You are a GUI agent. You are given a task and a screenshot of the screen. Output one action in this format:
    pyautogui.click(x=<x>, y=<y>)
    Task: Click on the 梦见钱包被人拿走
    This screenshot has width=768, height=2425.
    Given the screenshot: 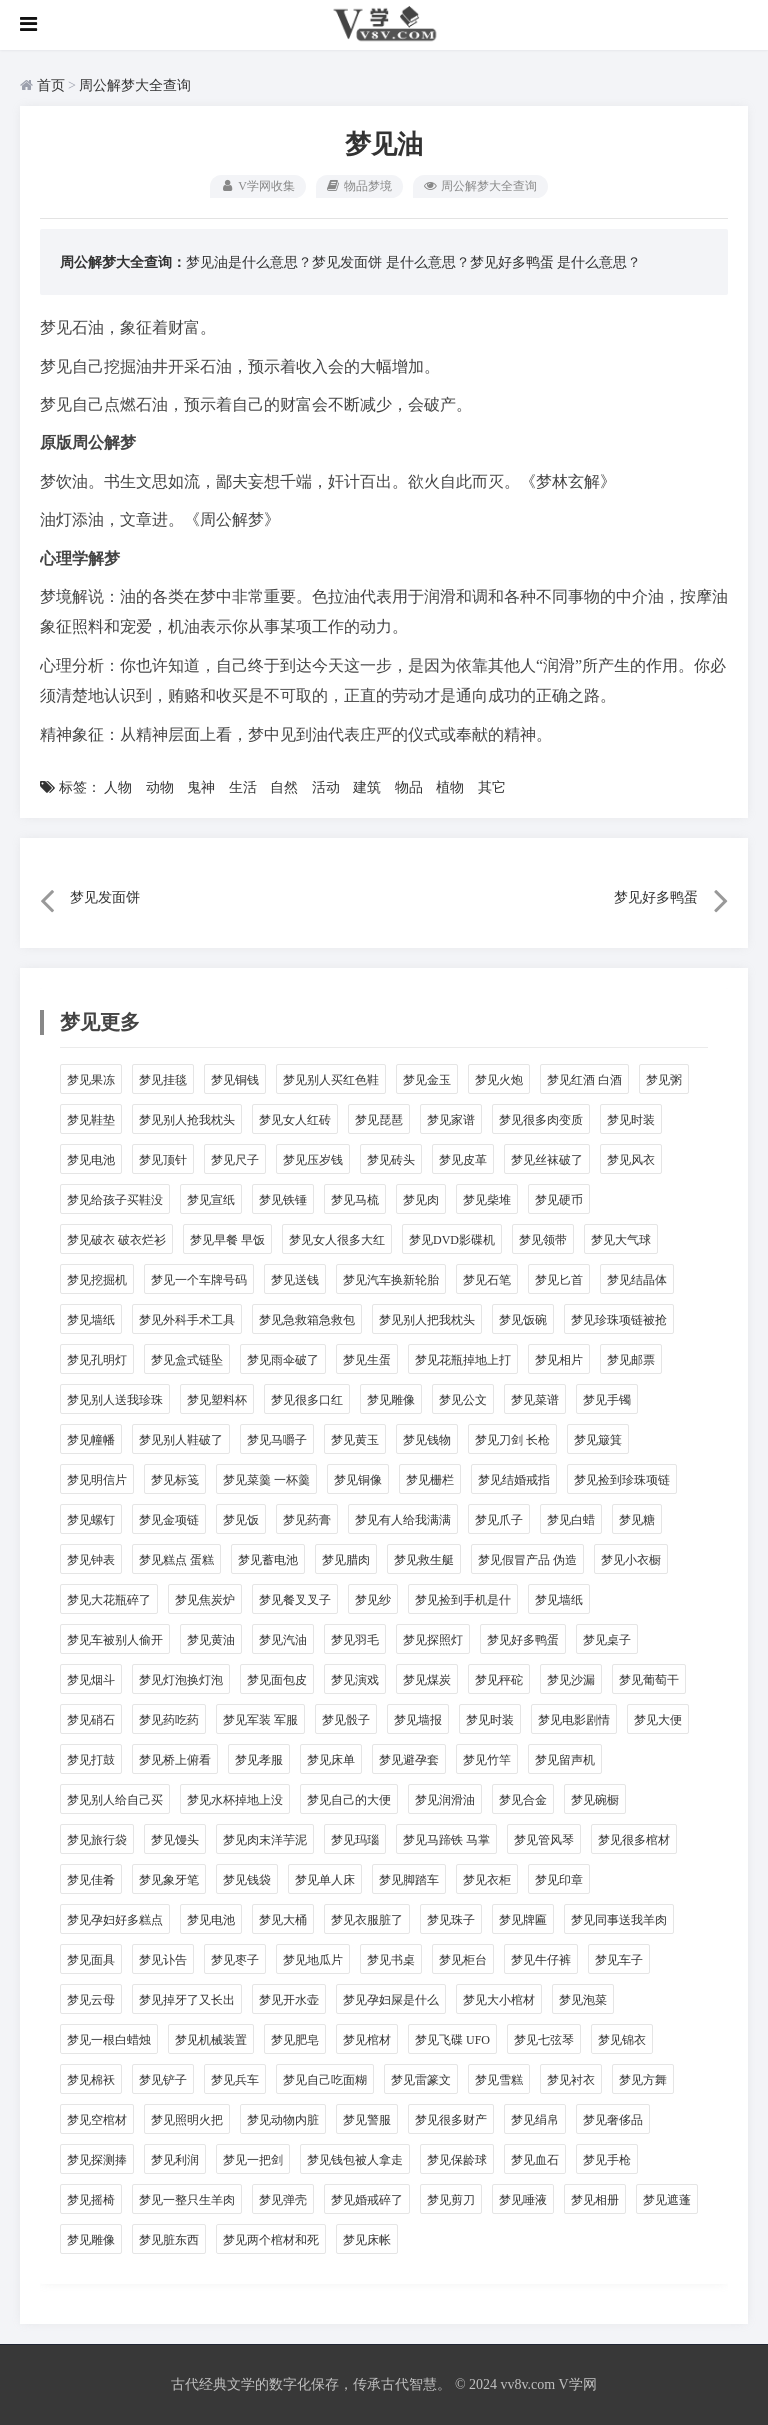 What is the action you would take?
    pyautogui.click(x=355, y=2160)
    